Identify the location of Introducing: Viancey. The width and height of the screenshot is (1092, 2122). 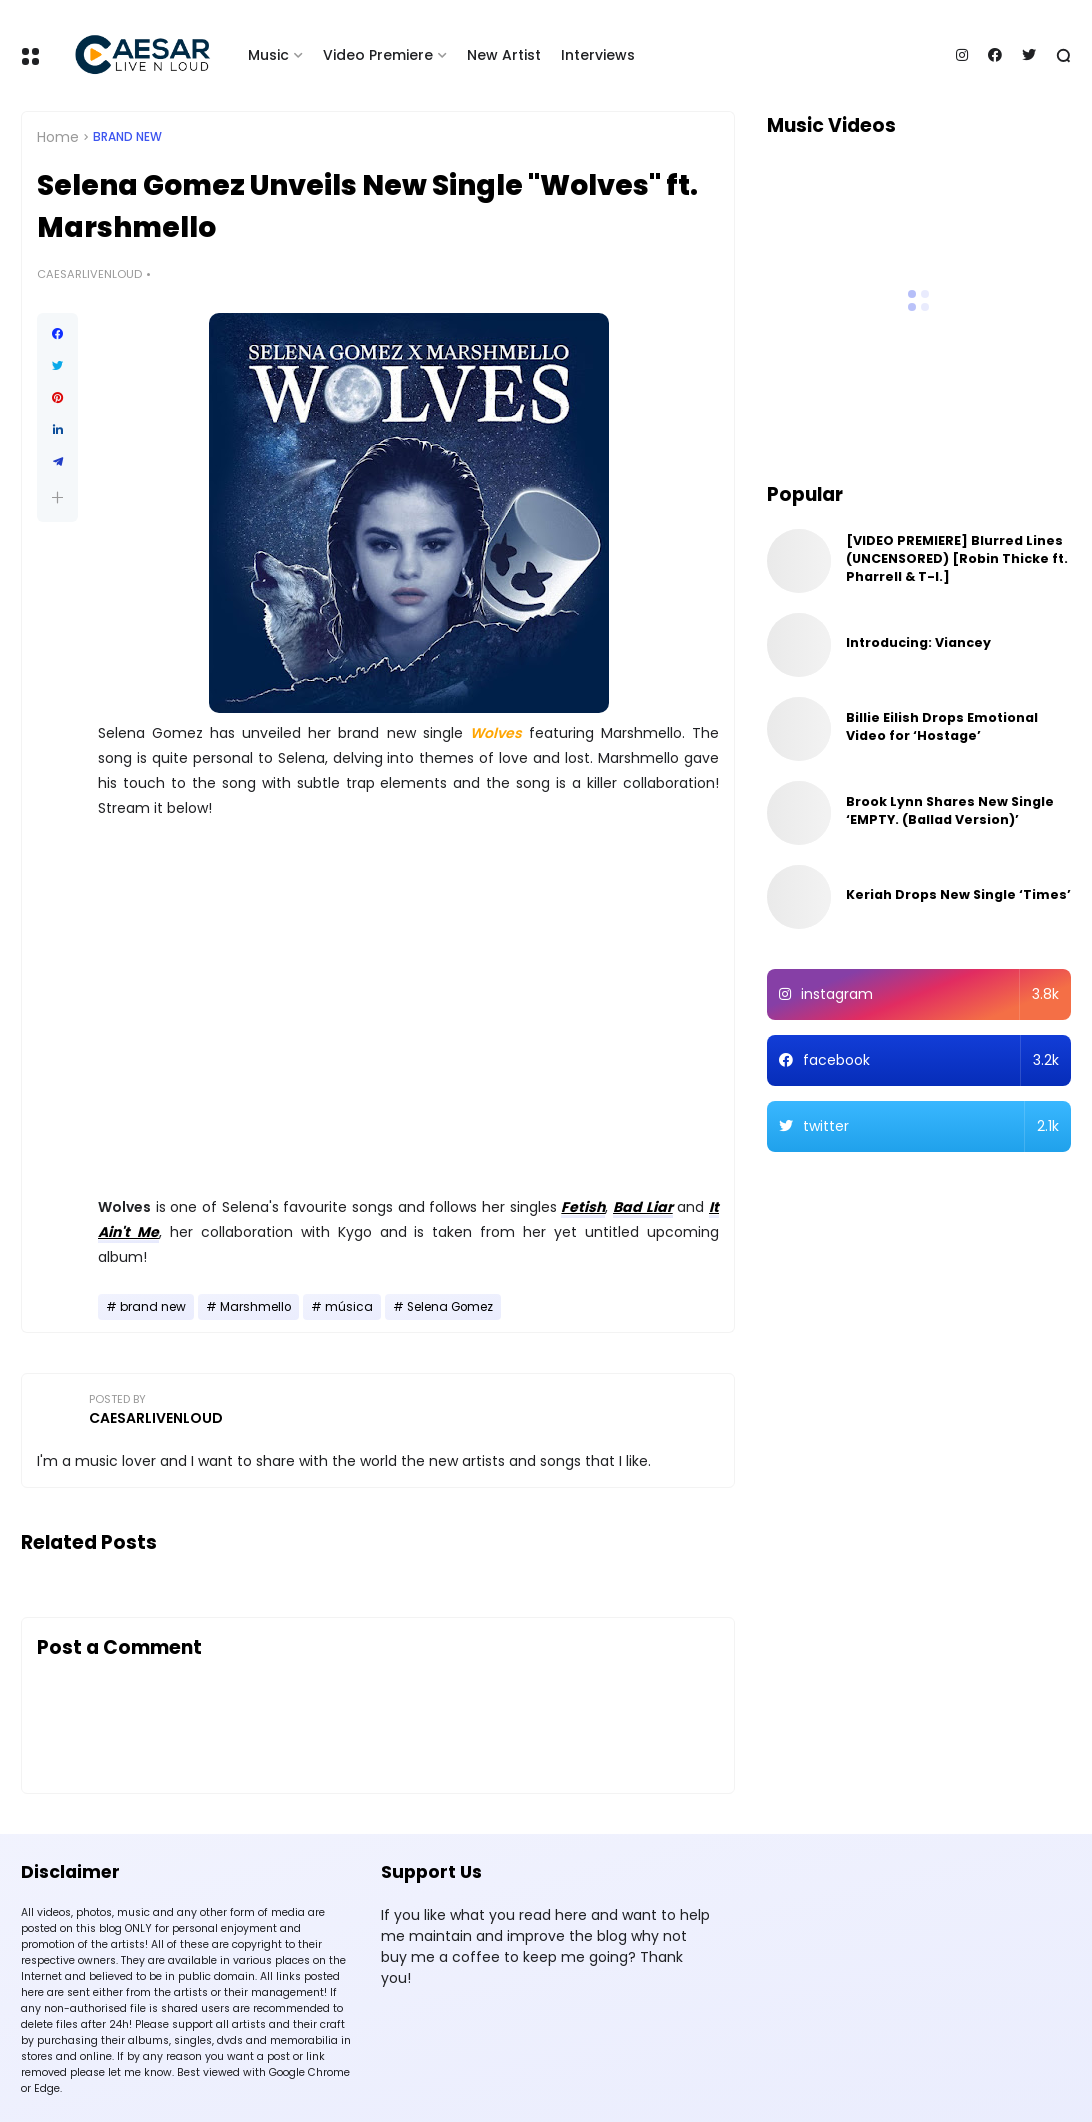
(918, 642).